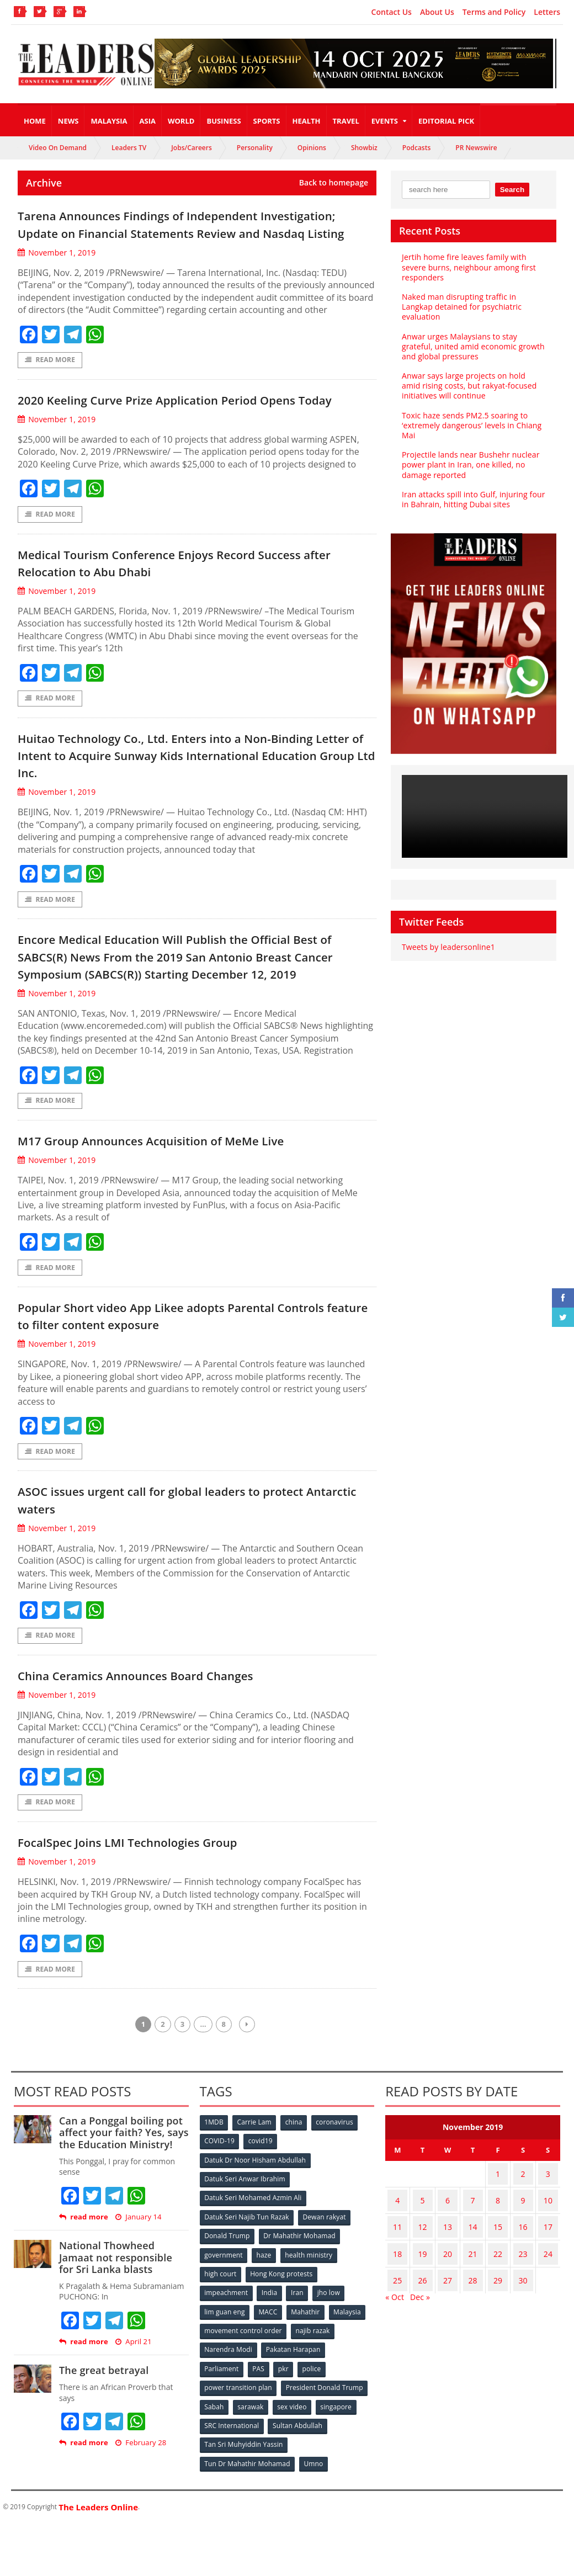 The height and width of the screenshot is (2576, 574). What do you see at coordinates (494, 2260) in the screenshot?
I see `8 [Posts published on November 8, 2019]` at bounding box center [494, 2260].